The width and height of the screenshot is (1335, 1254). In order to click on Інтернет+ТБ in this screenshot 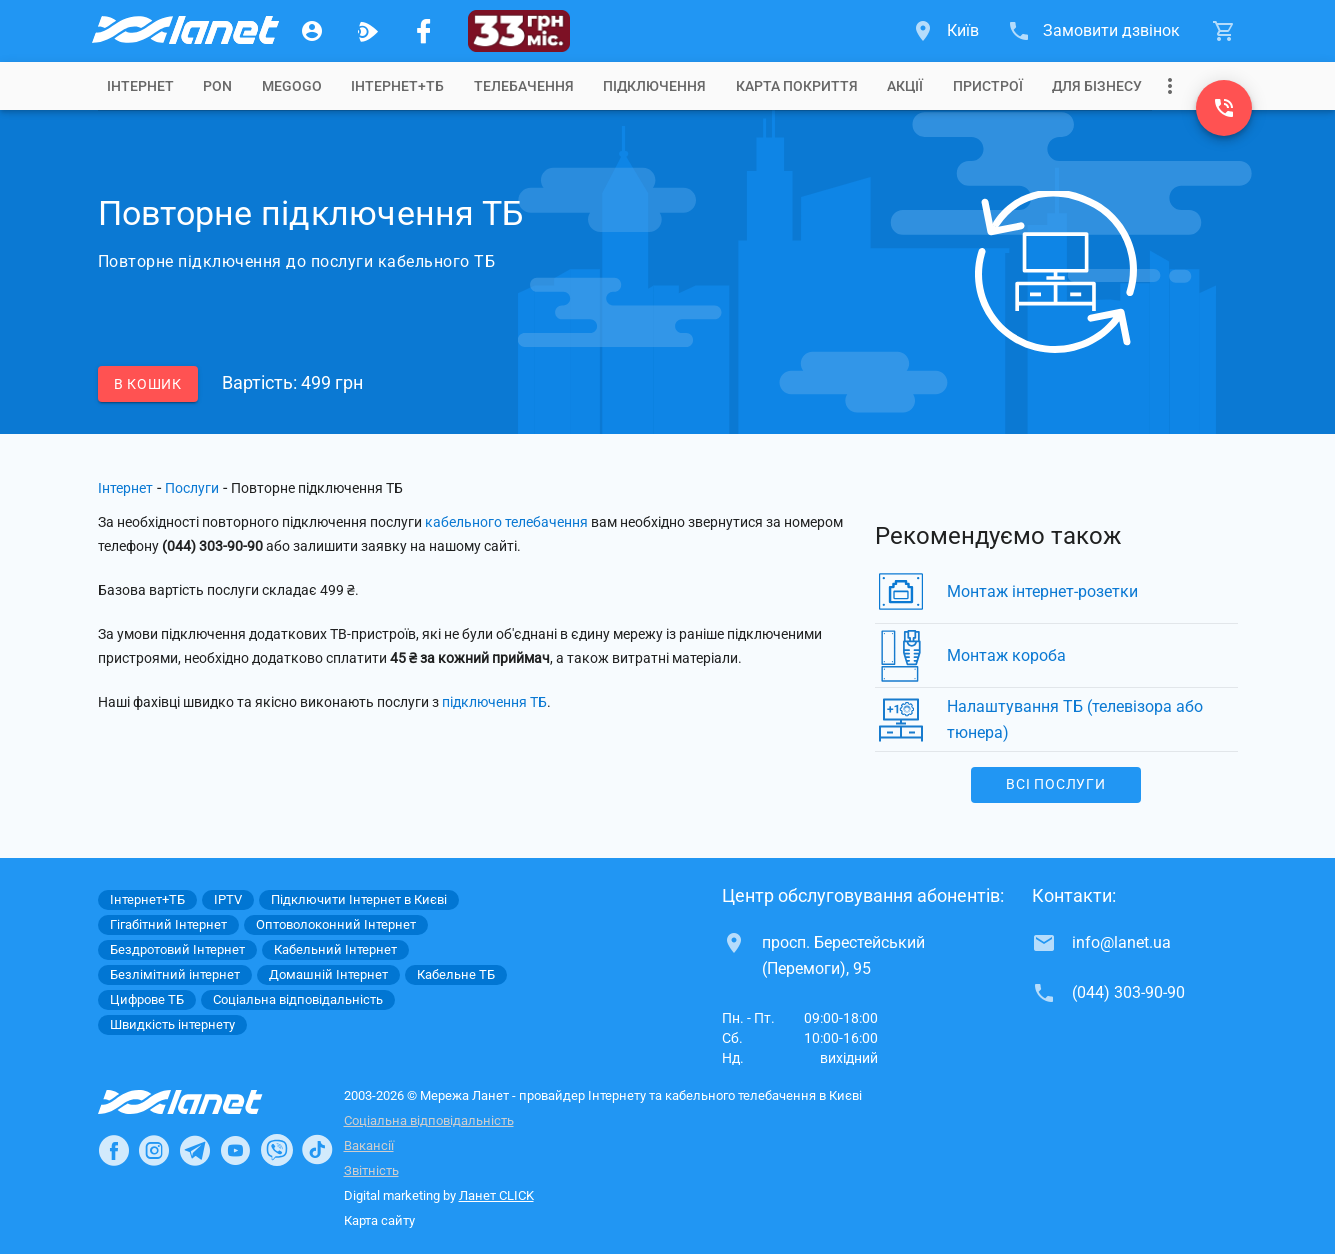, I will do `click(397, 86)`.